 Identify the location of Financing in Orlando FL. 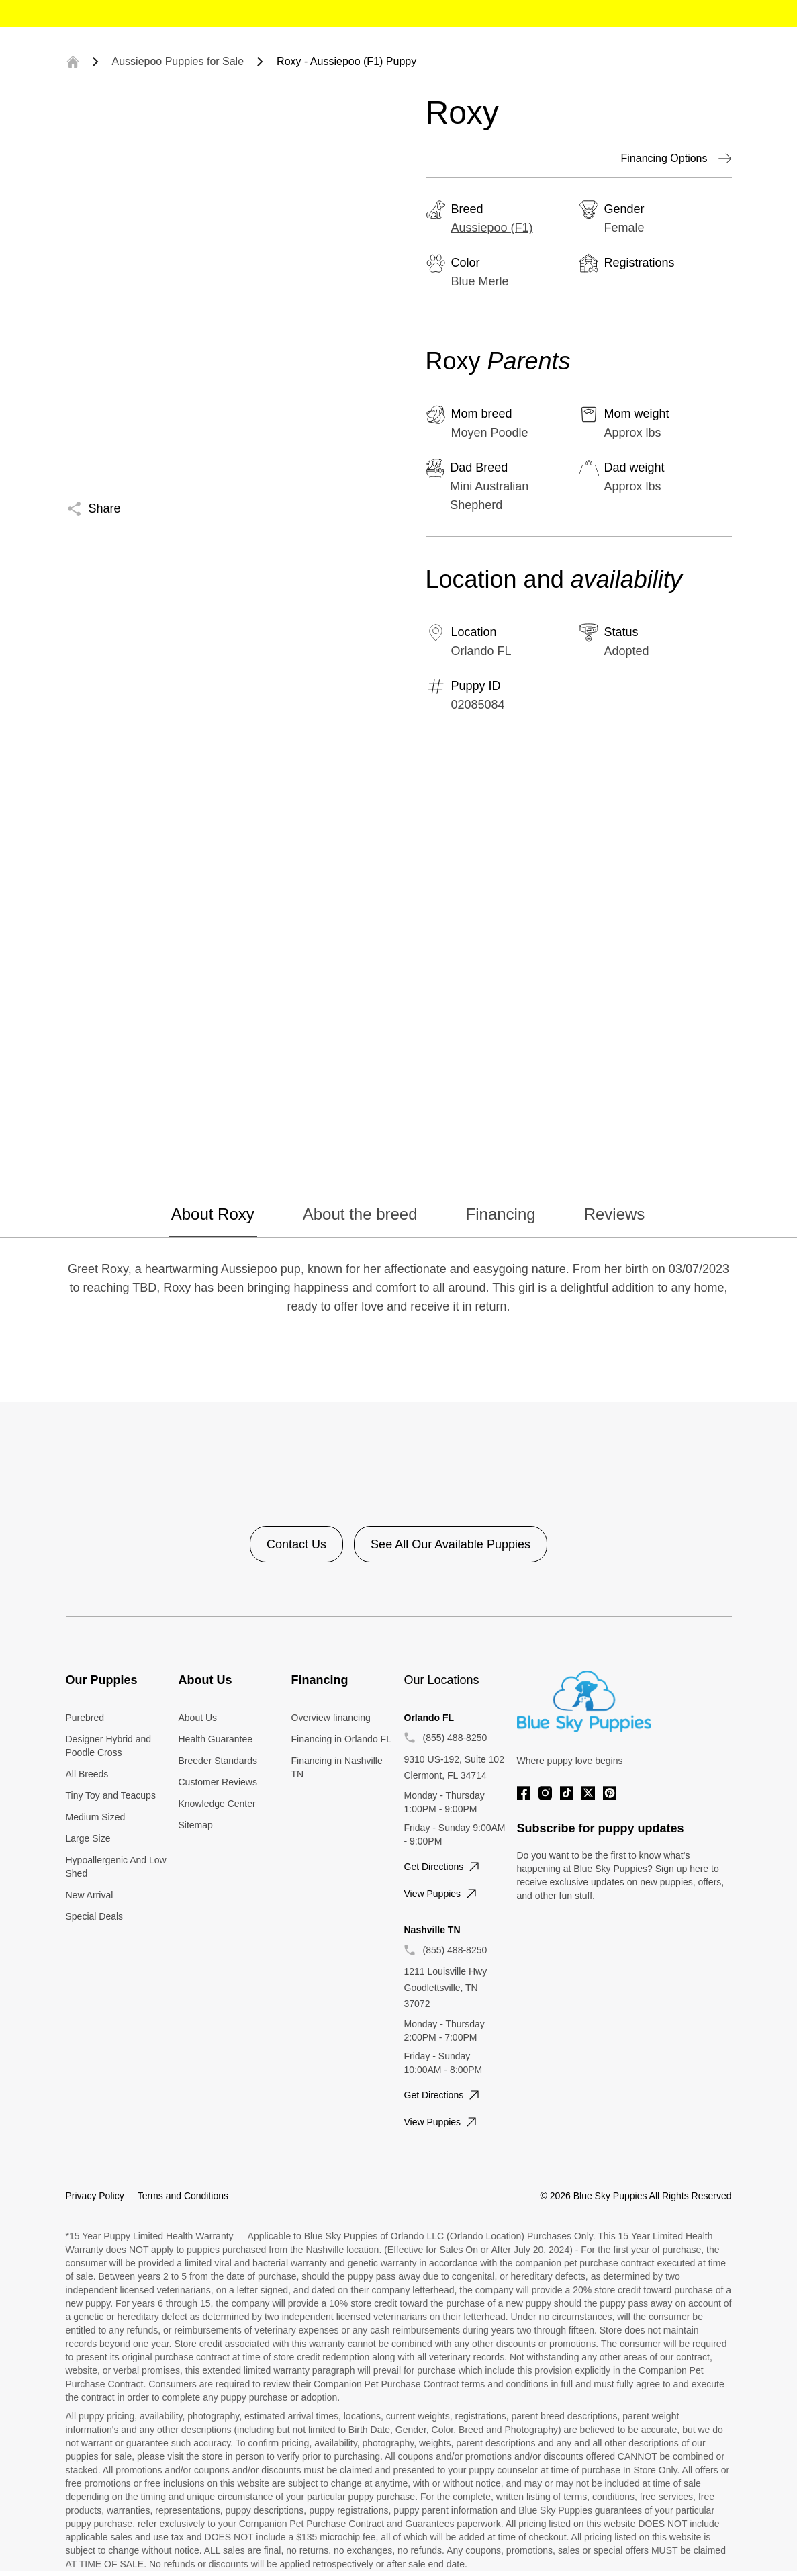
(341, 1739).